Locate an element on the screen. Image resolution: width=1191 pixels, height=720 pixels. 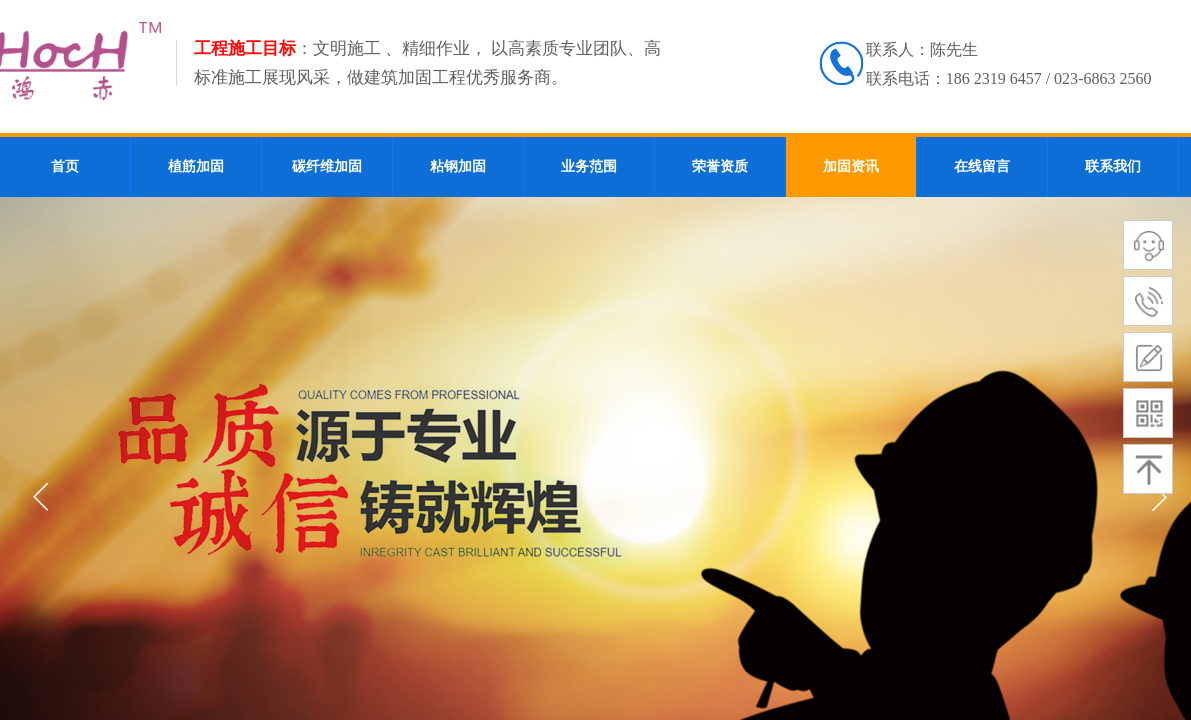
联系我们 is located at coordinates (1113, 166).